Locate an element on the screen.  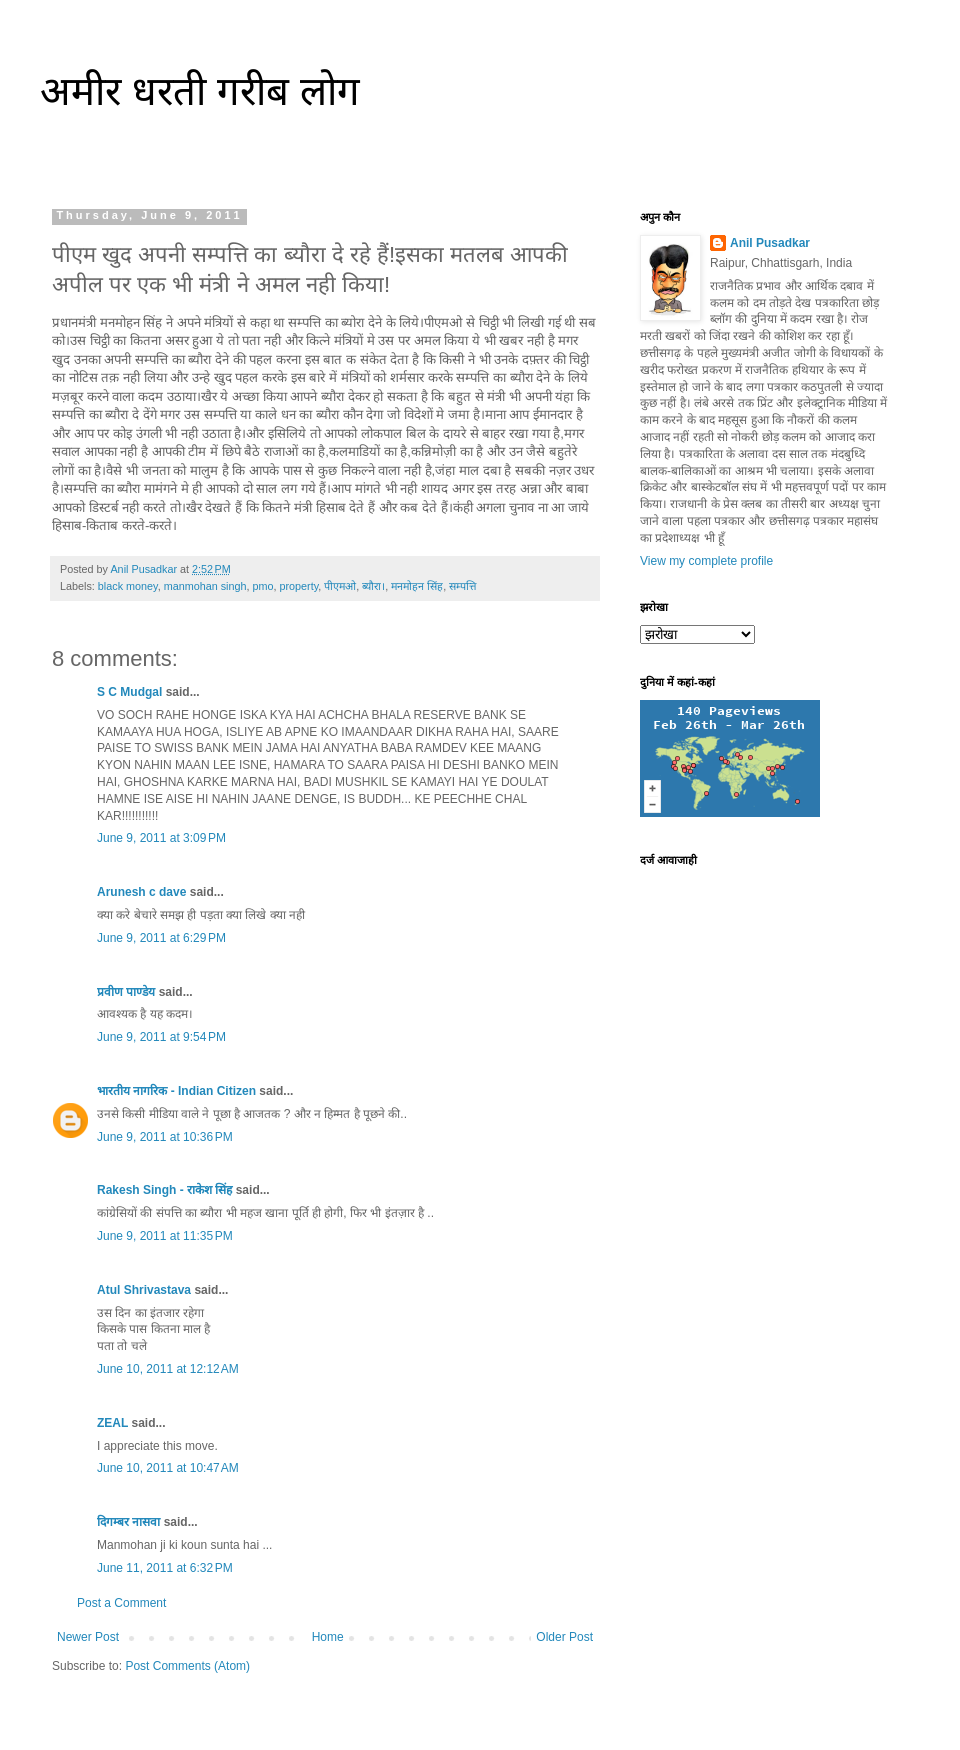
ZEAL is located at coordinates (112, 1423).